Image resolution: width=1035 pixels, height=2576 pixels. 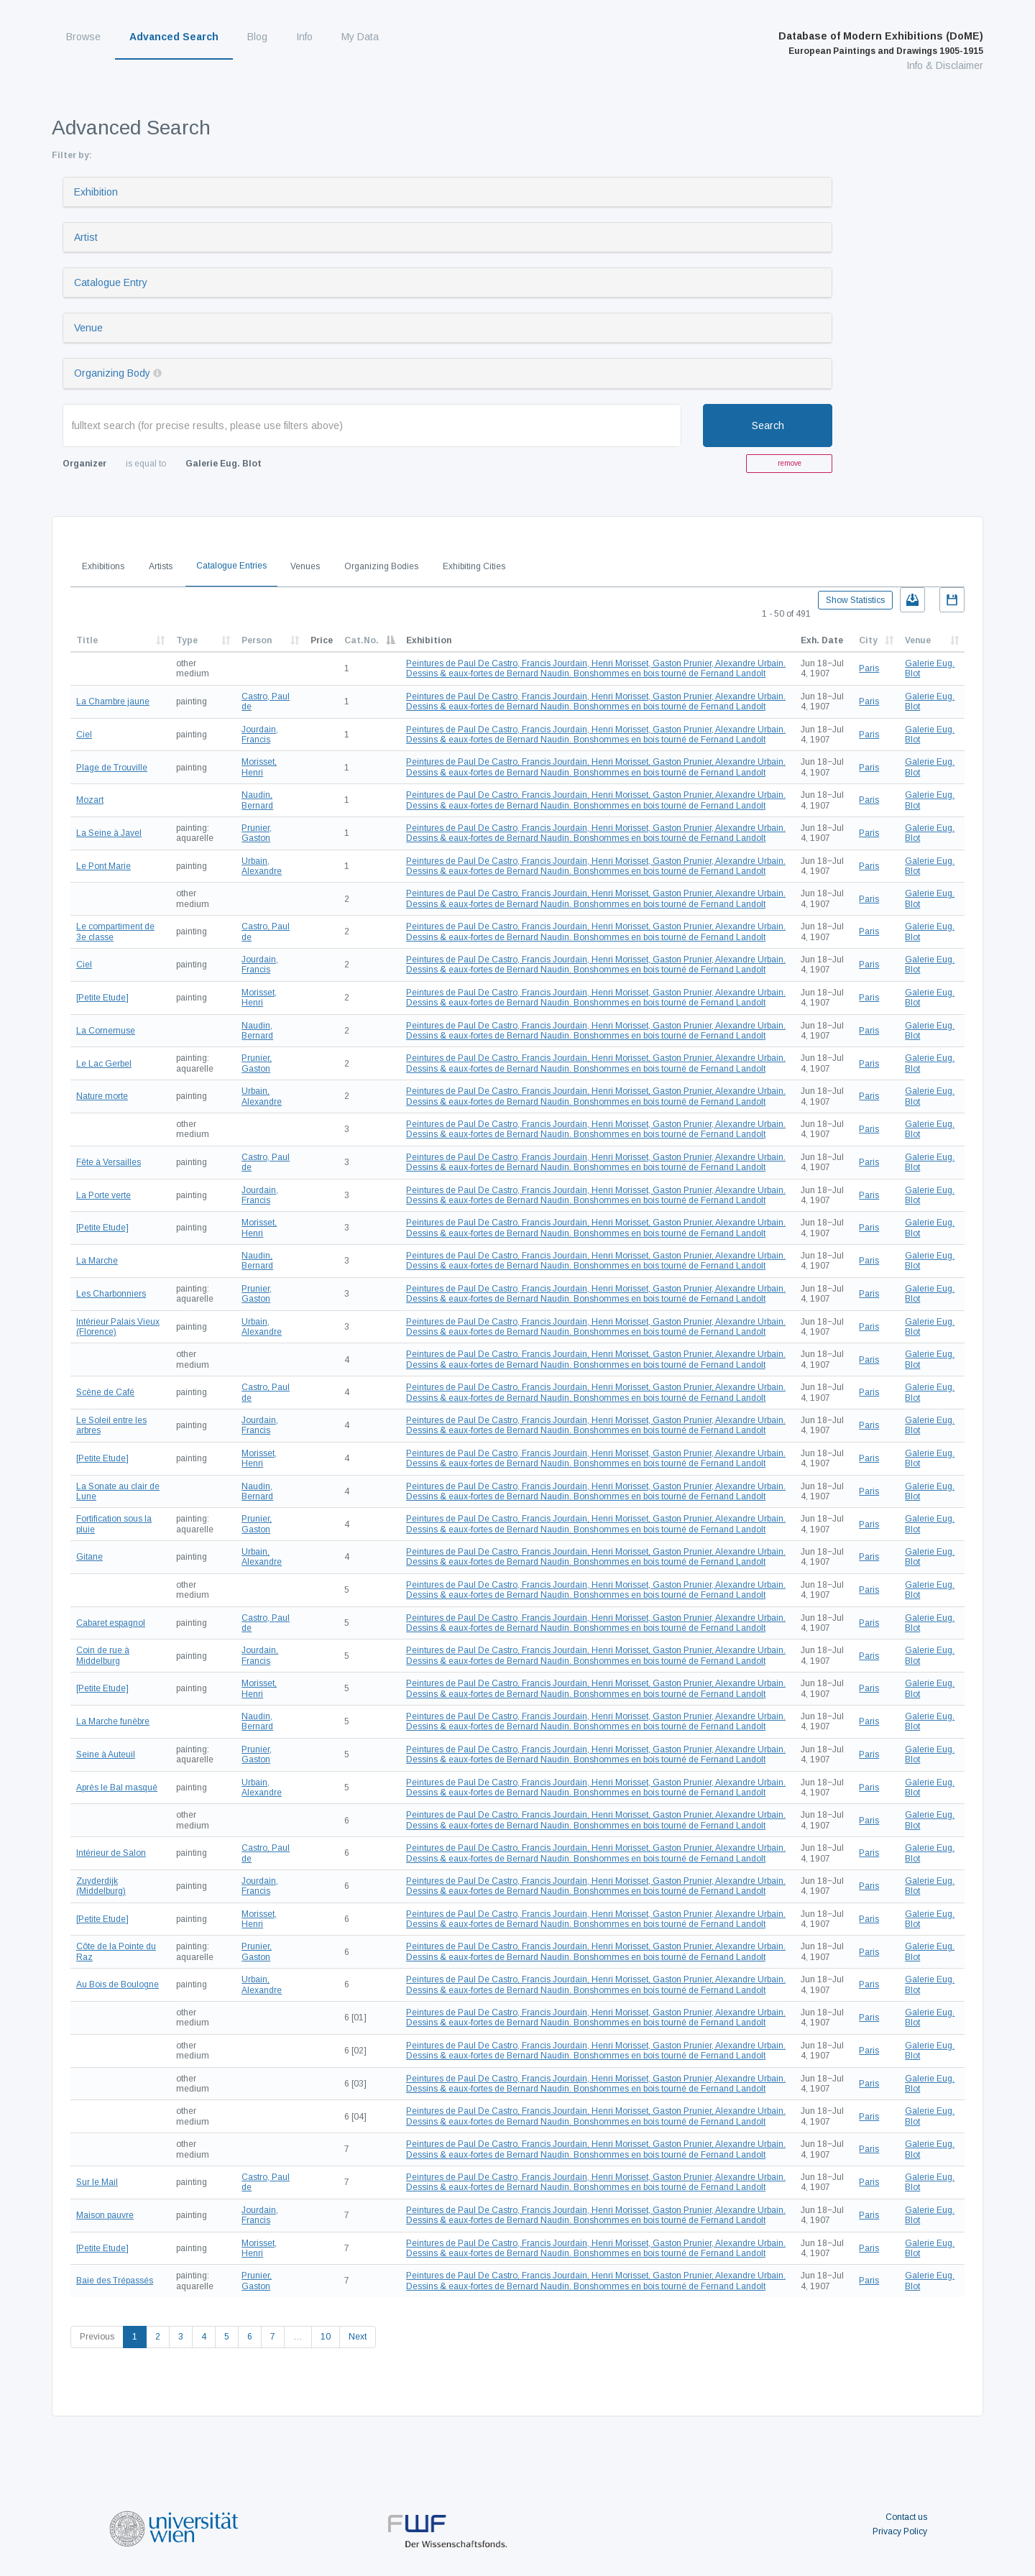 What do you see at coordinates (259, 767) in the screenshot?
I see `Morisset, Henri` at bounding box center [259, 767].